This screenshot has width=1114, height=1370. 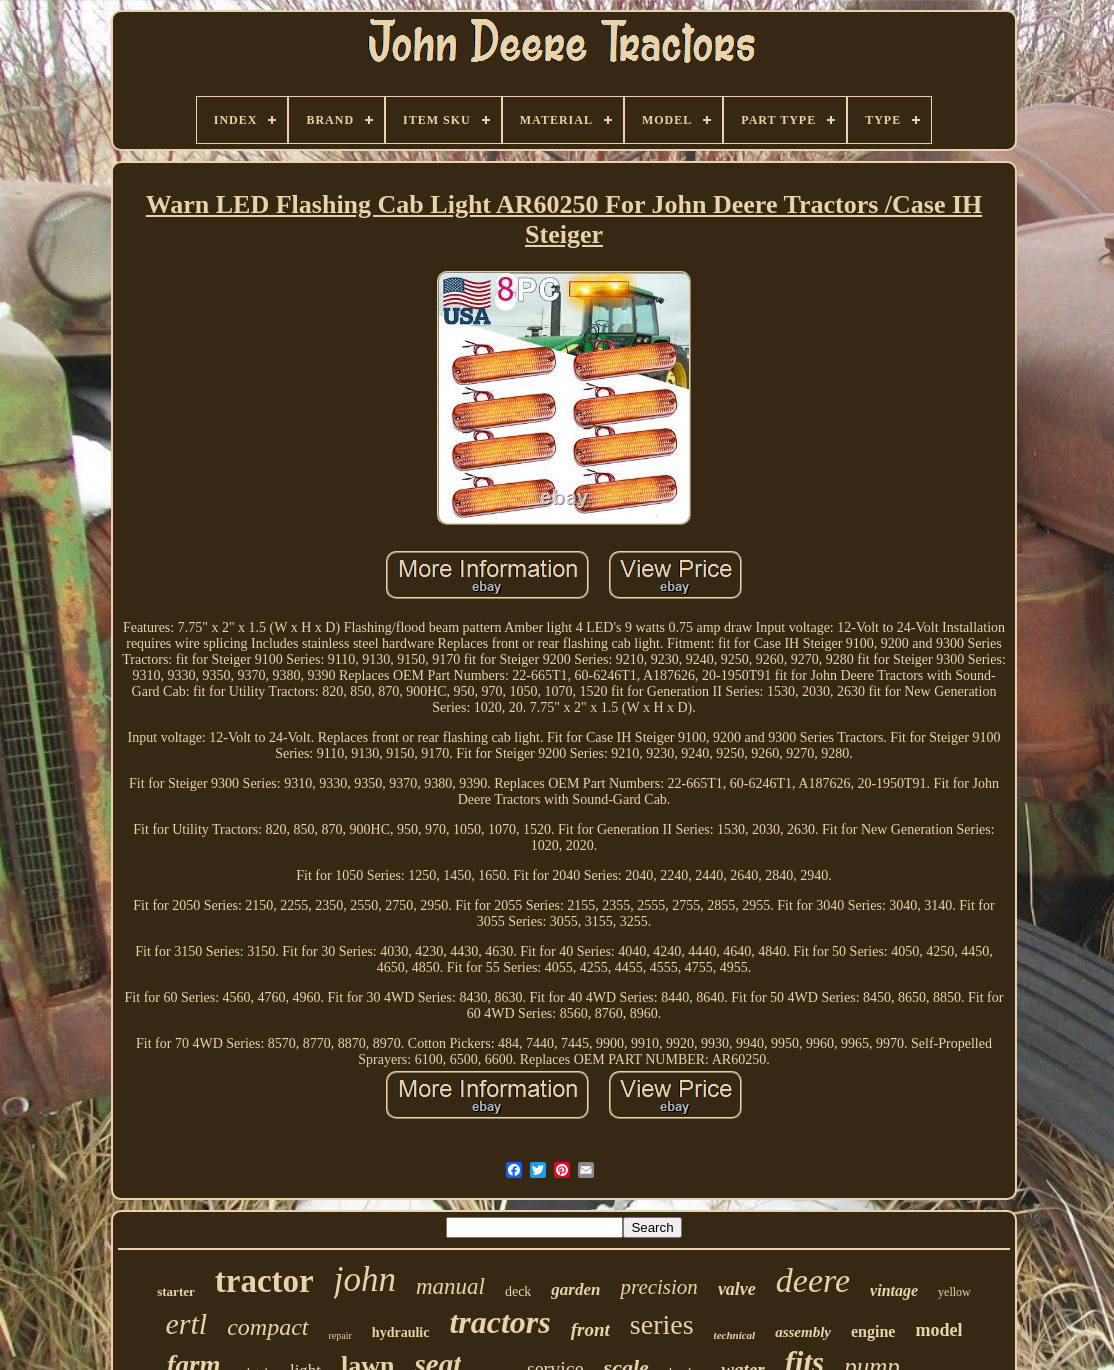 I want to click on technical, so click(x=735, y=1335).